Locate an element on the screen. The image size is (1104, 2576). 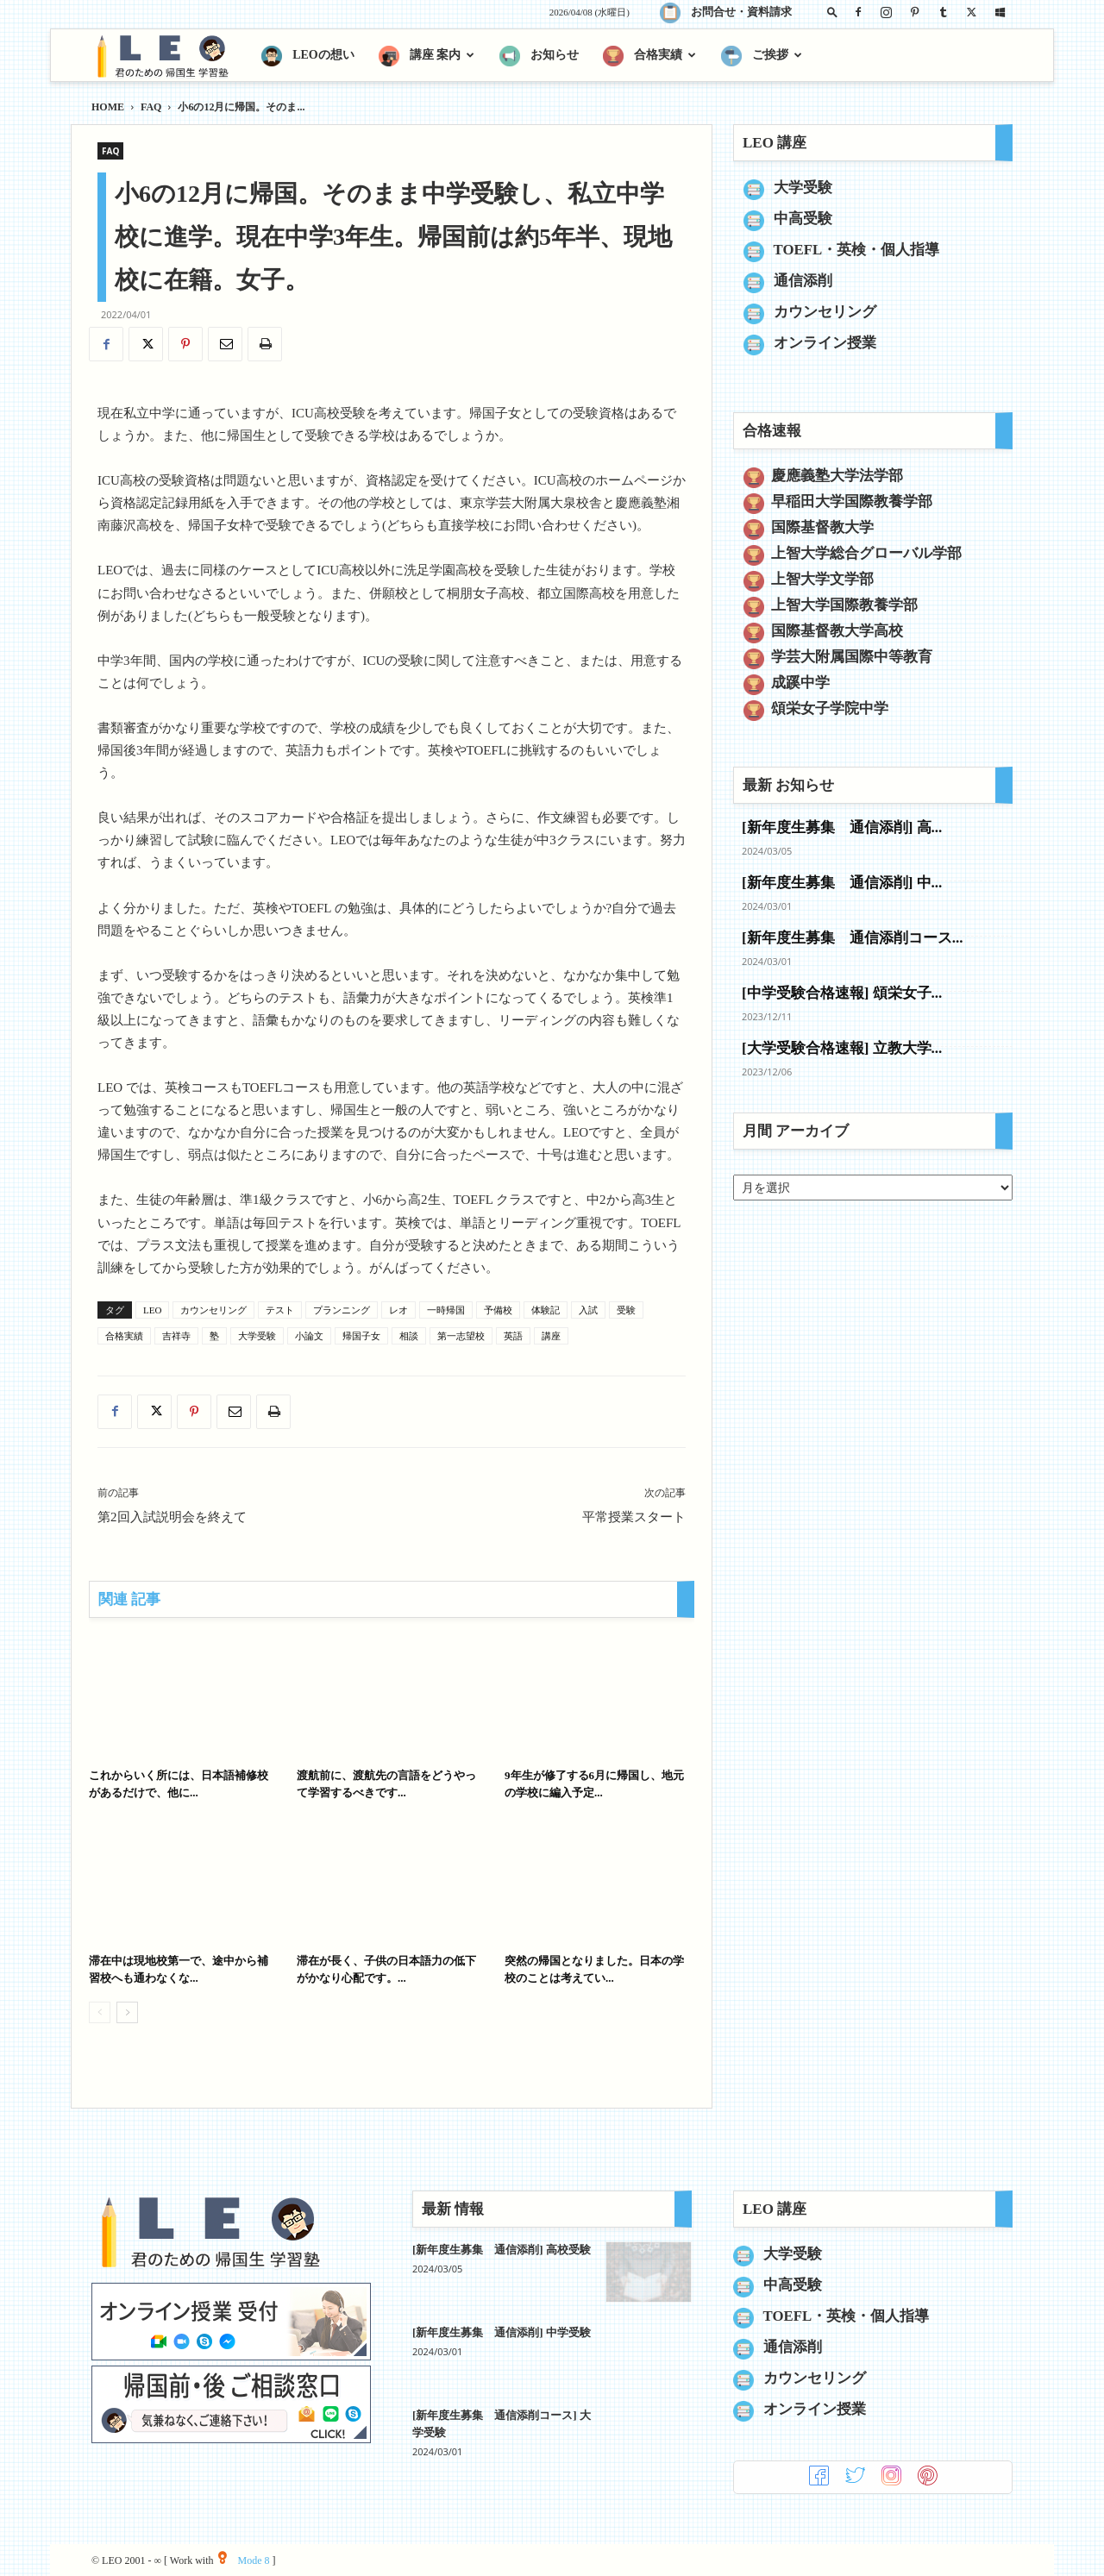
平常授業スタート is located at coordinates (634, 1517).